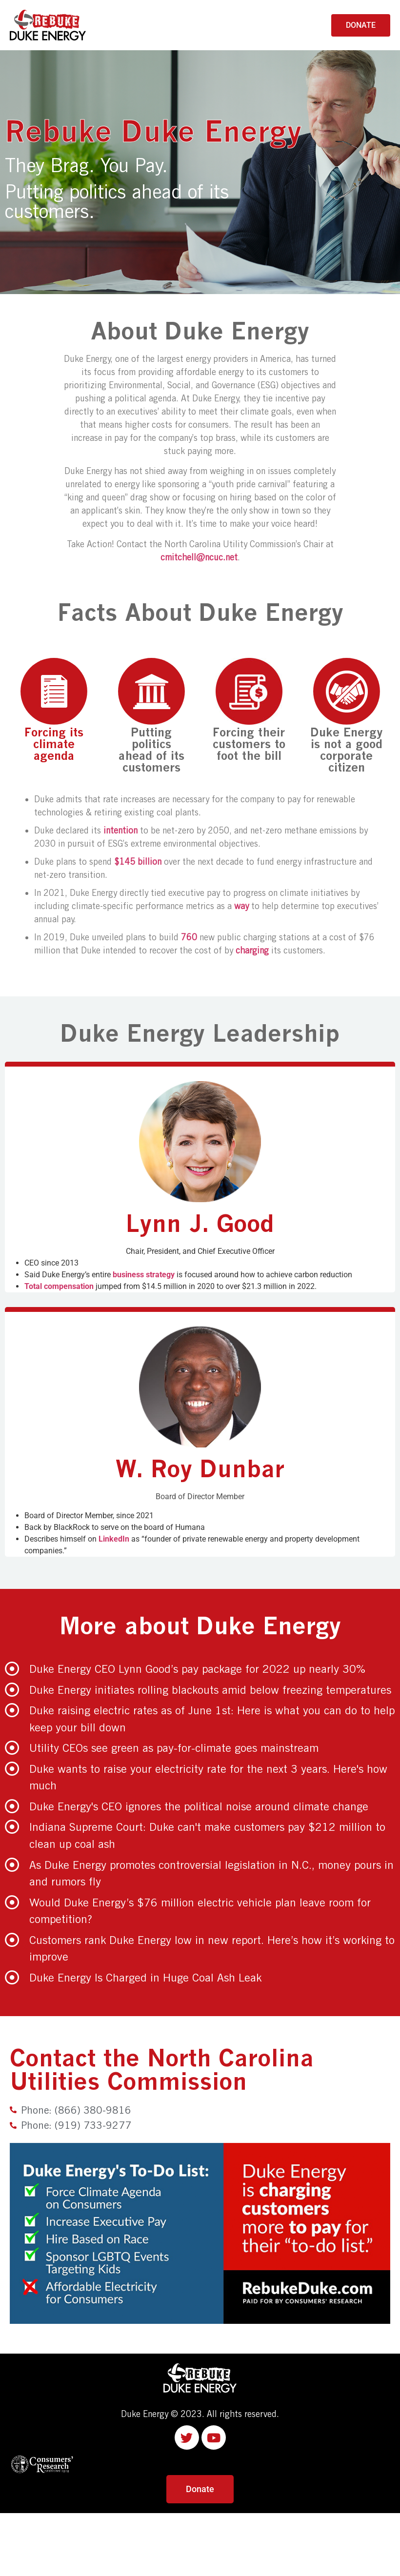 Image resolution: width=400 pixels, height=2576 pixels. I want to click on Duke Energy is not a good corporate citizen [tab], so click(346, 716).